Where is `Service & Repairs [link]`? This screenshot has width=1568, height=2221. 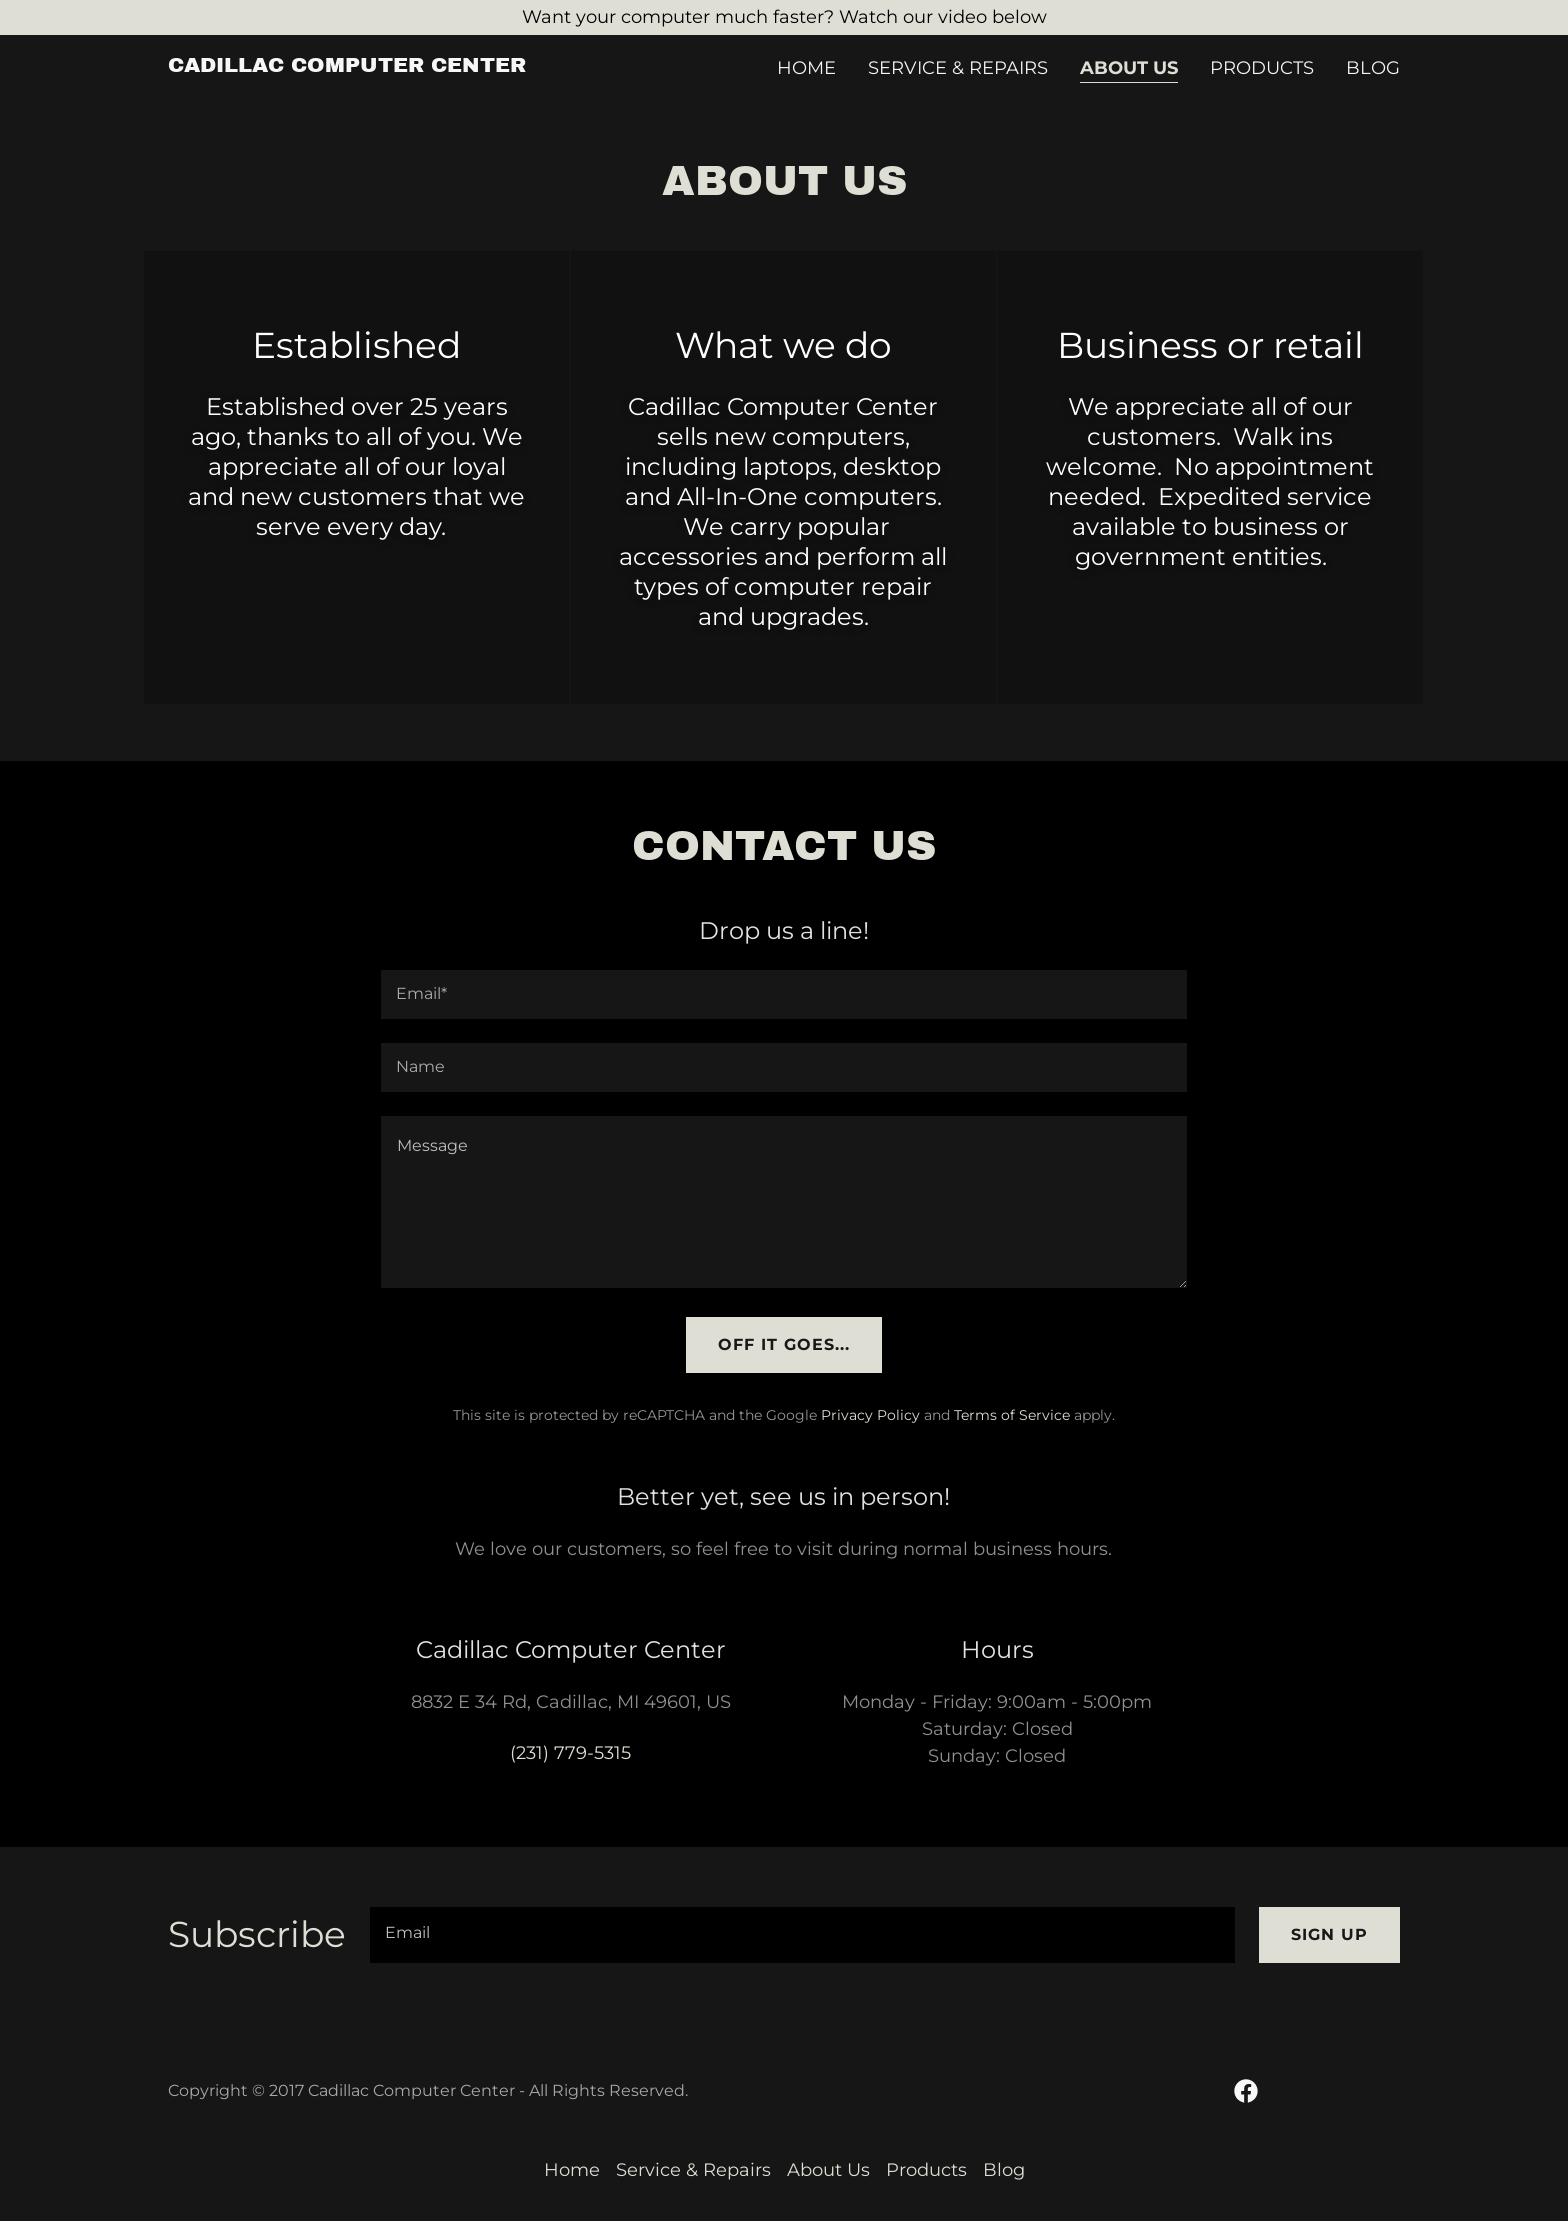 Service & Repairs [link] is located at coordinates (958, 68).